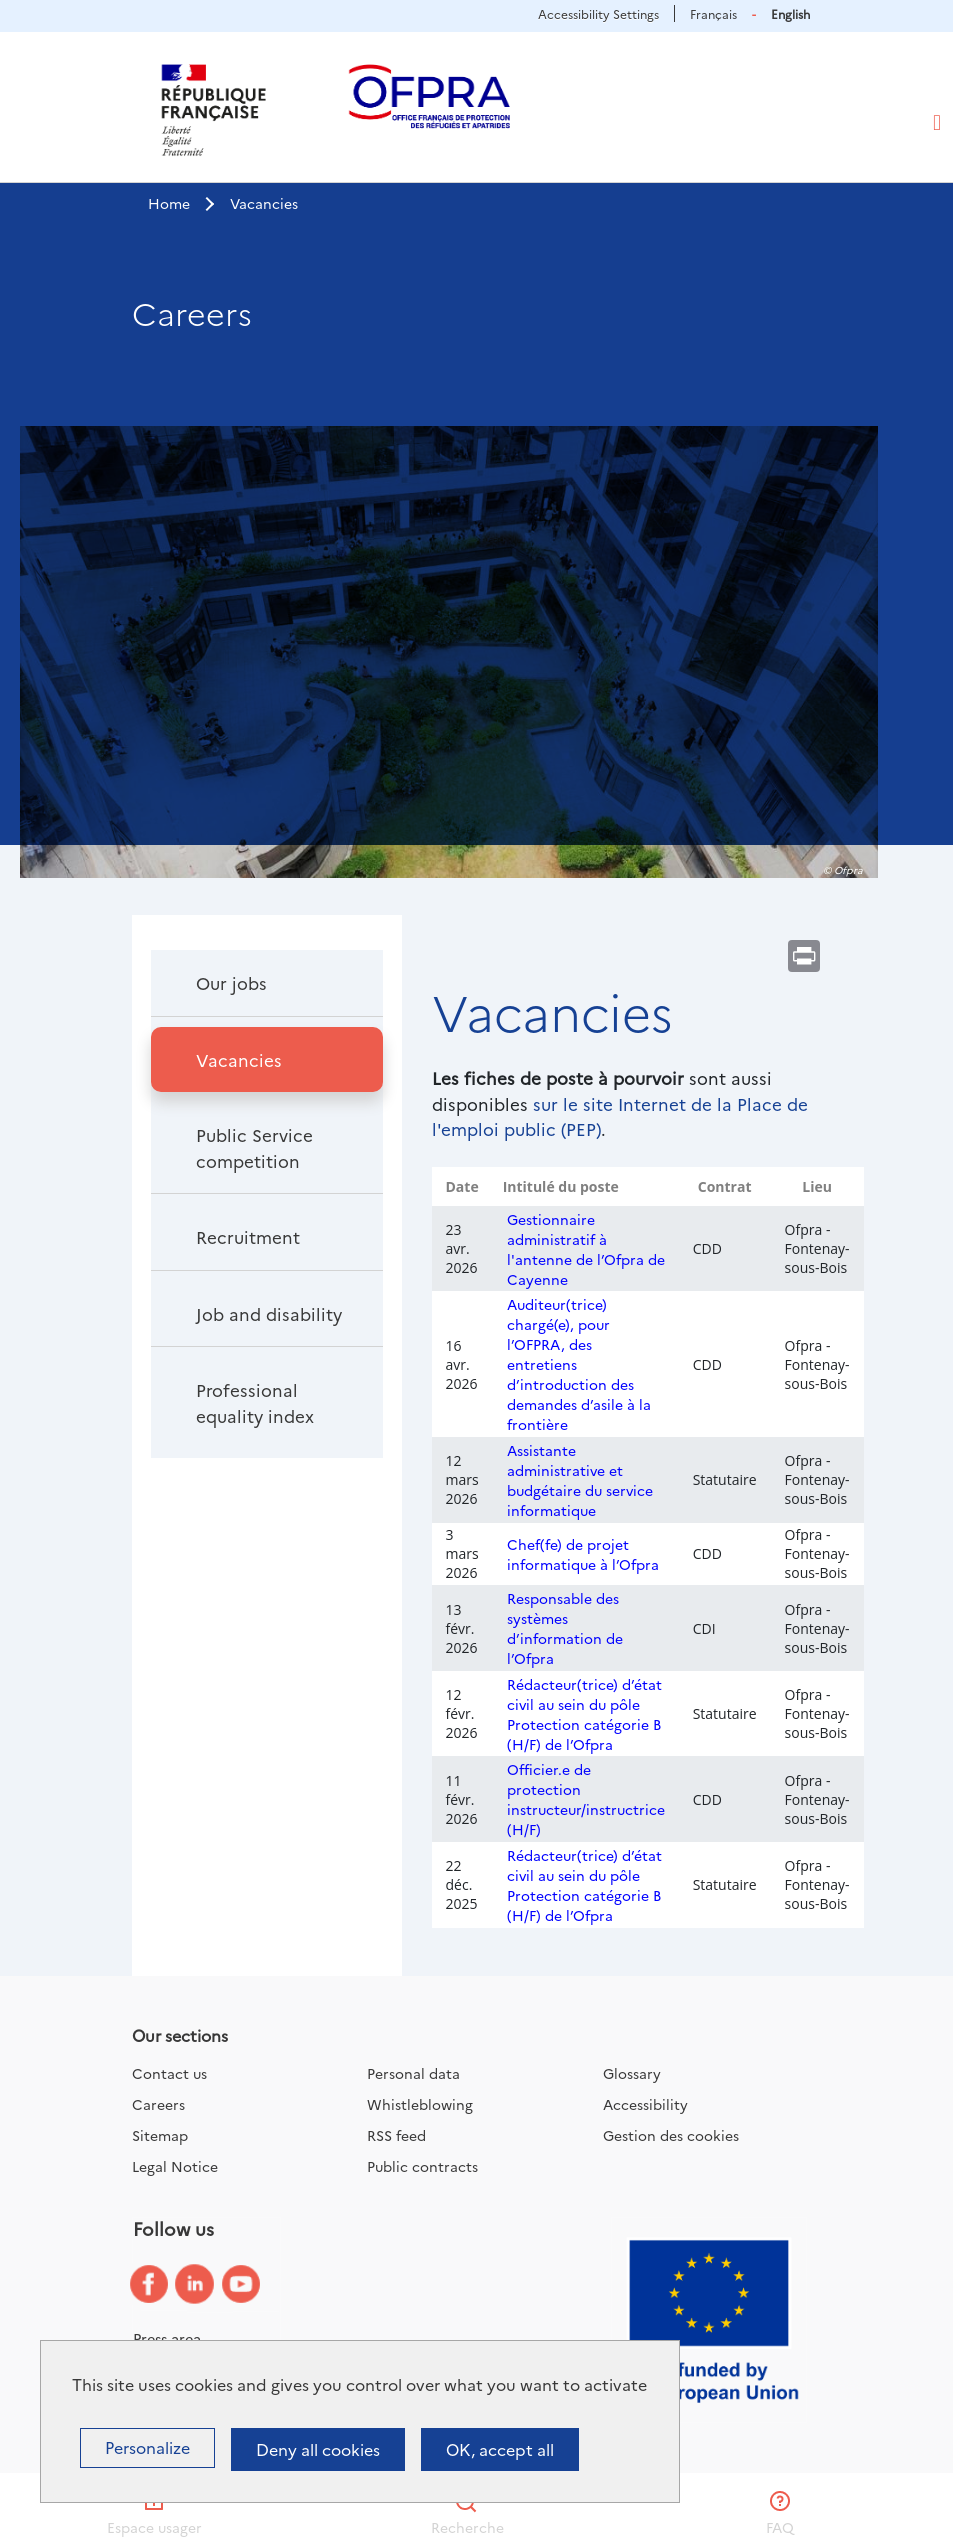  Describe the element at coordinates (937, 123) in the screenshot. I see `[Toggle navigation]` at that location.